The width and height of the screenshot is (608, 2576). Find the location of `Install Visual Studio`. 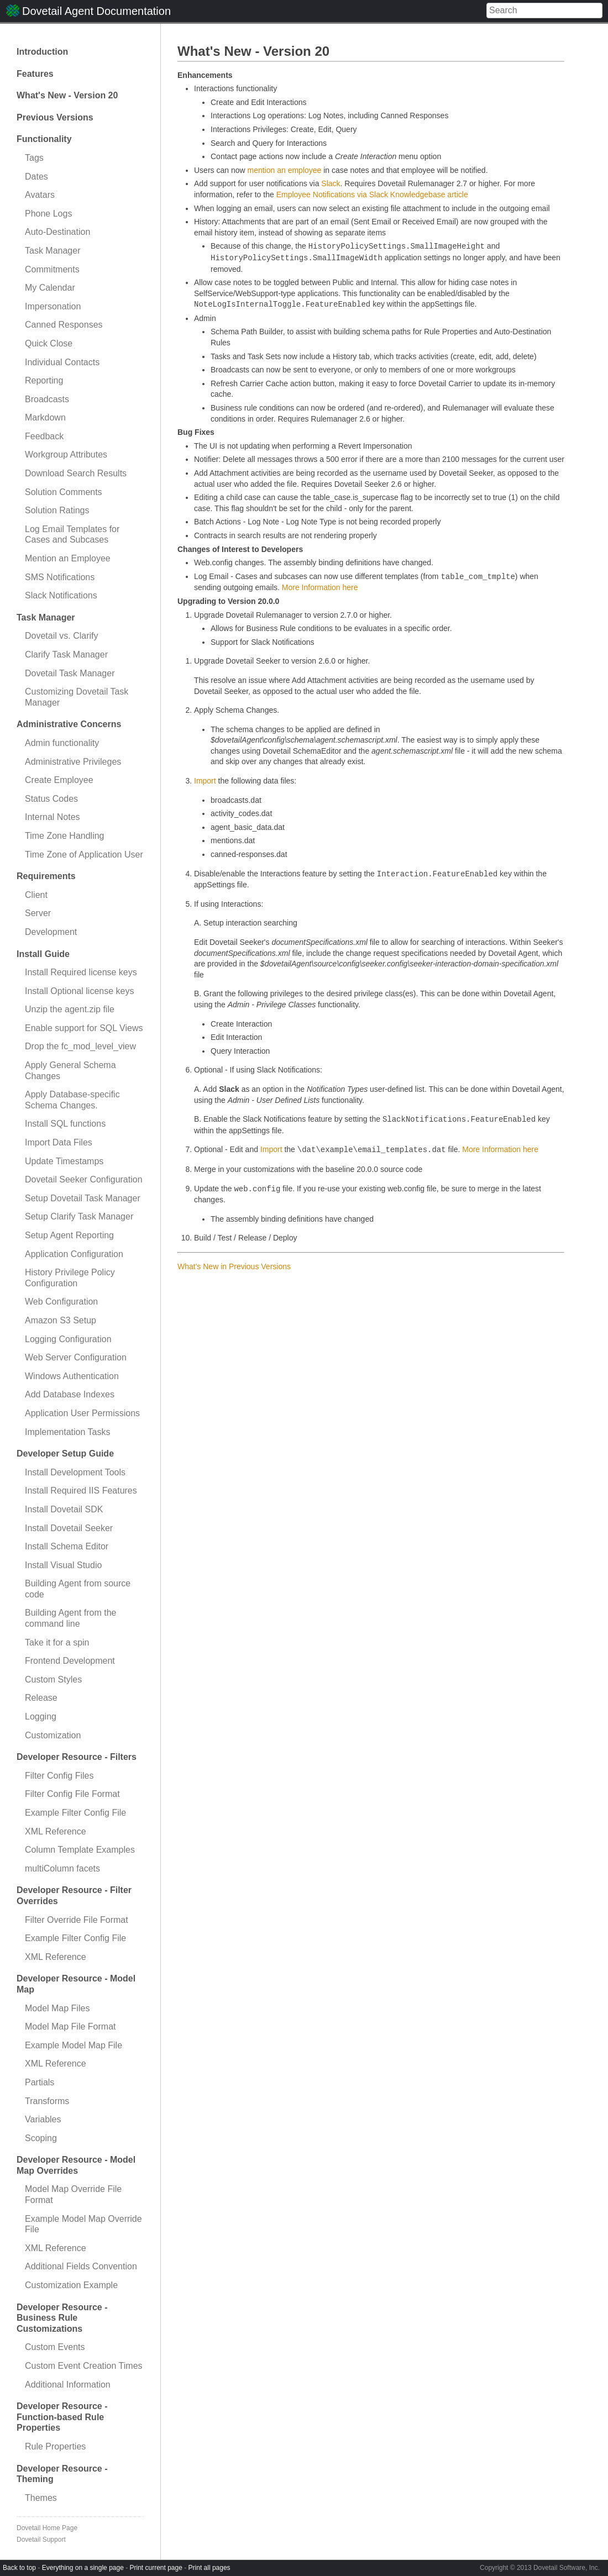

Install Visual Studio is located at coordinates (63, 1565).